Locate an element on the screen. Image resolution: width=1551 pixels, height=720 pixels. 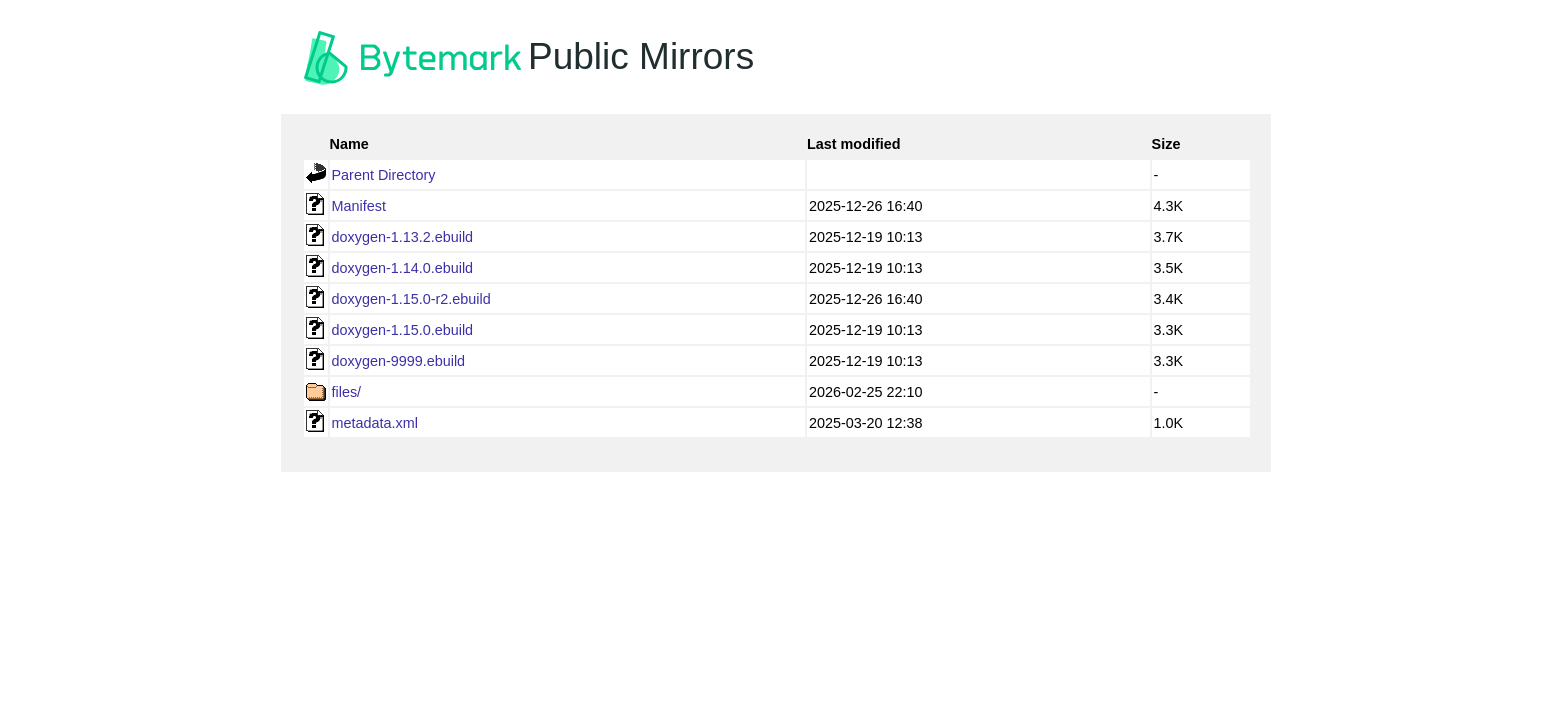
Parent Directory is located at coordinates (384, 175).